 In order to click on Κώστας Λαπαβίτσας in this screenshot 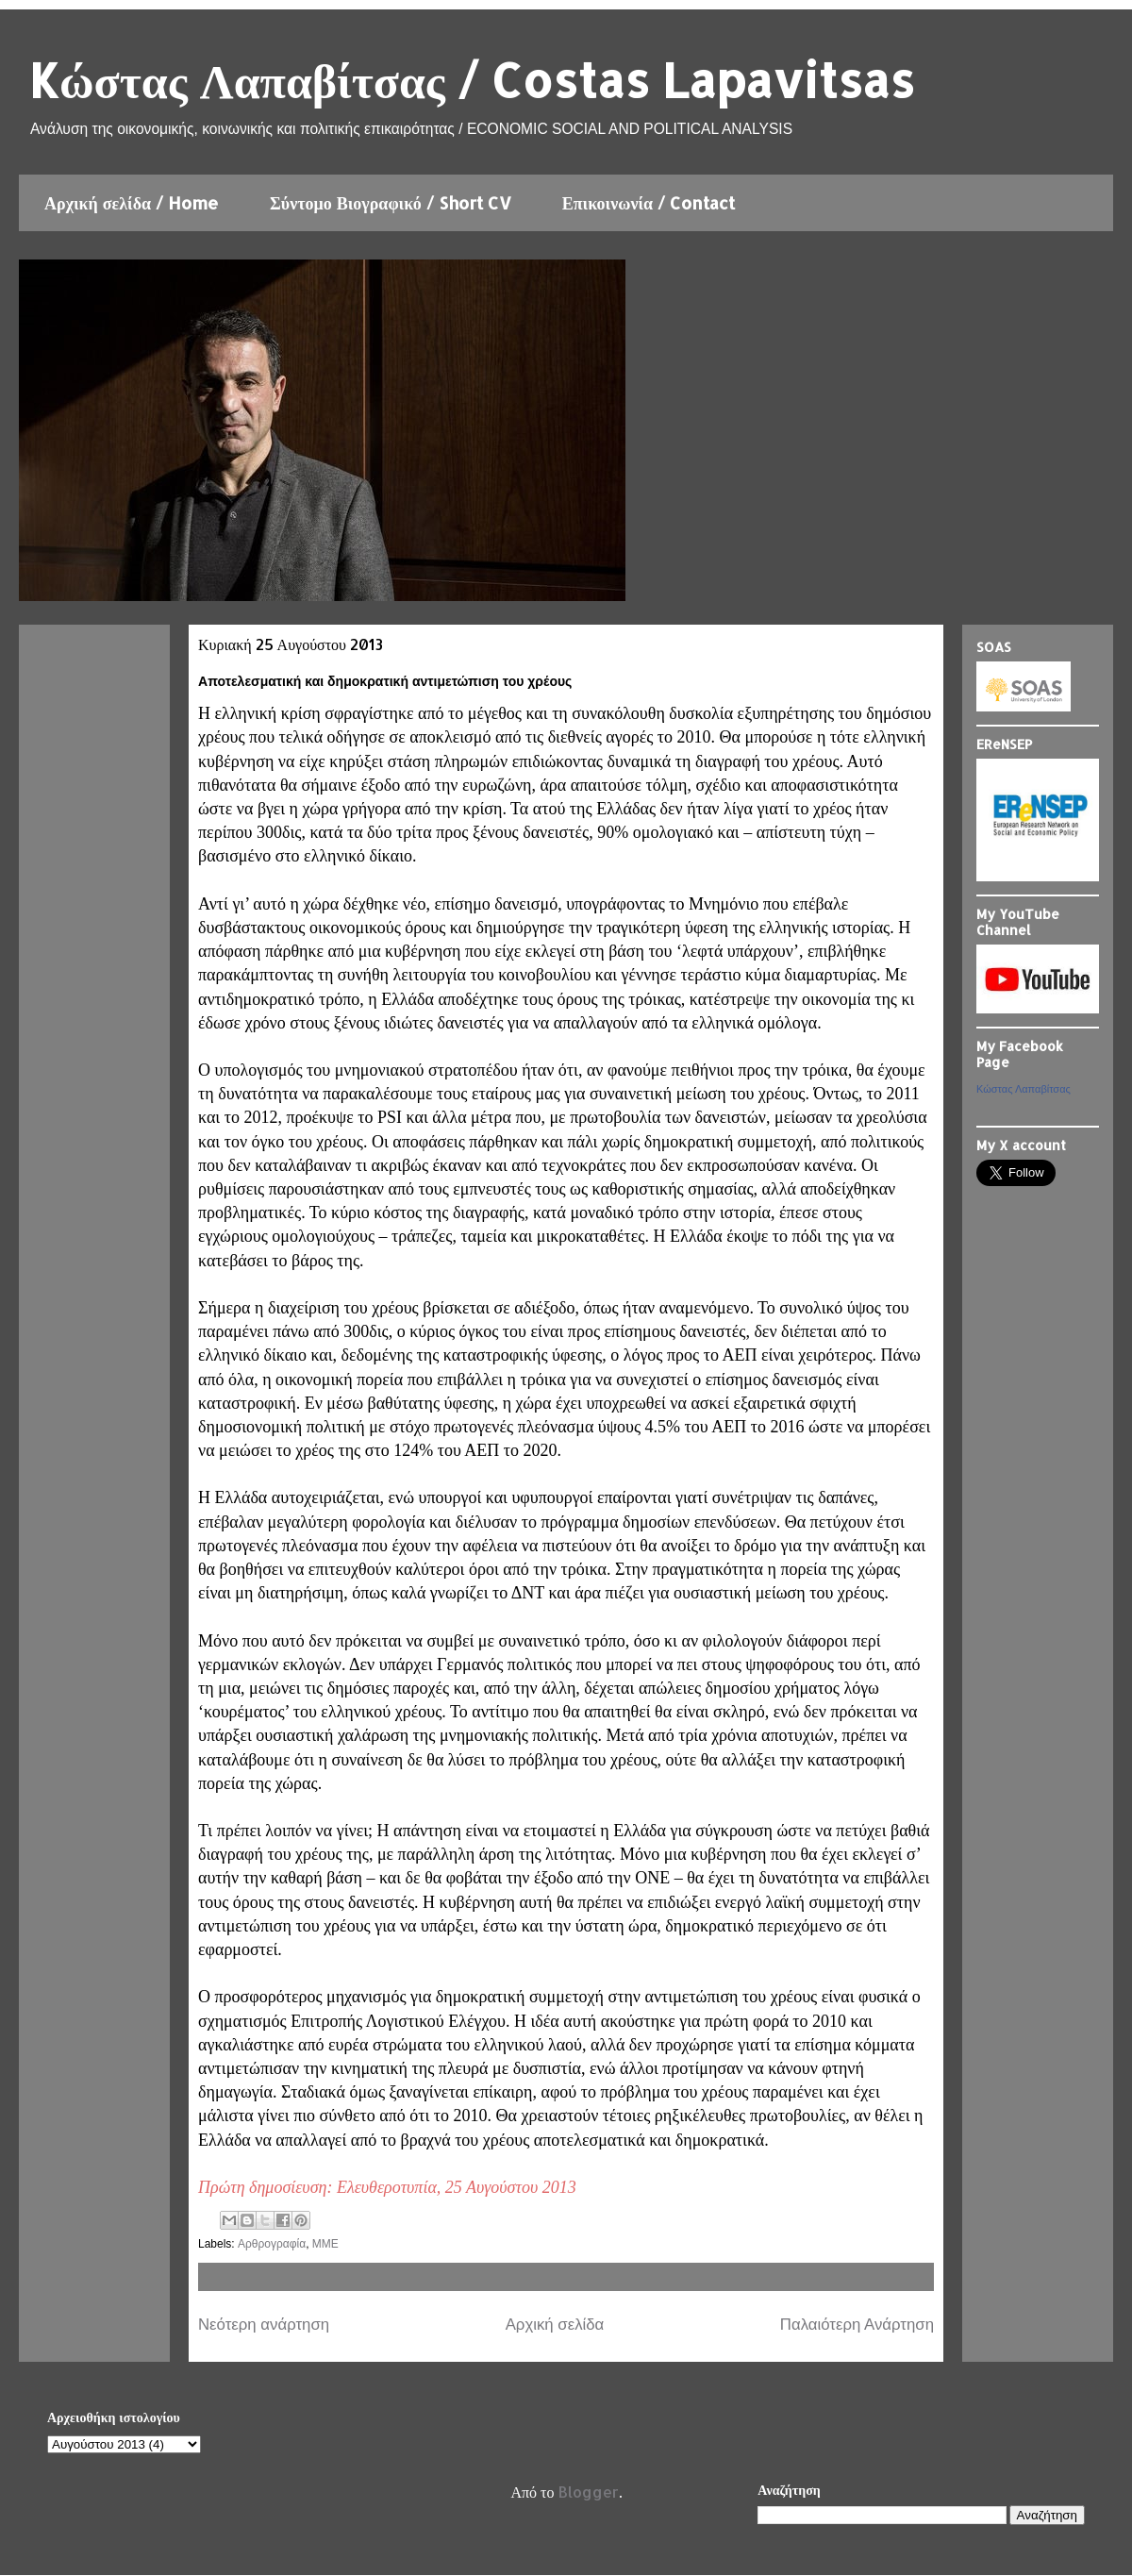, I will do `click(1023, 1089)`.